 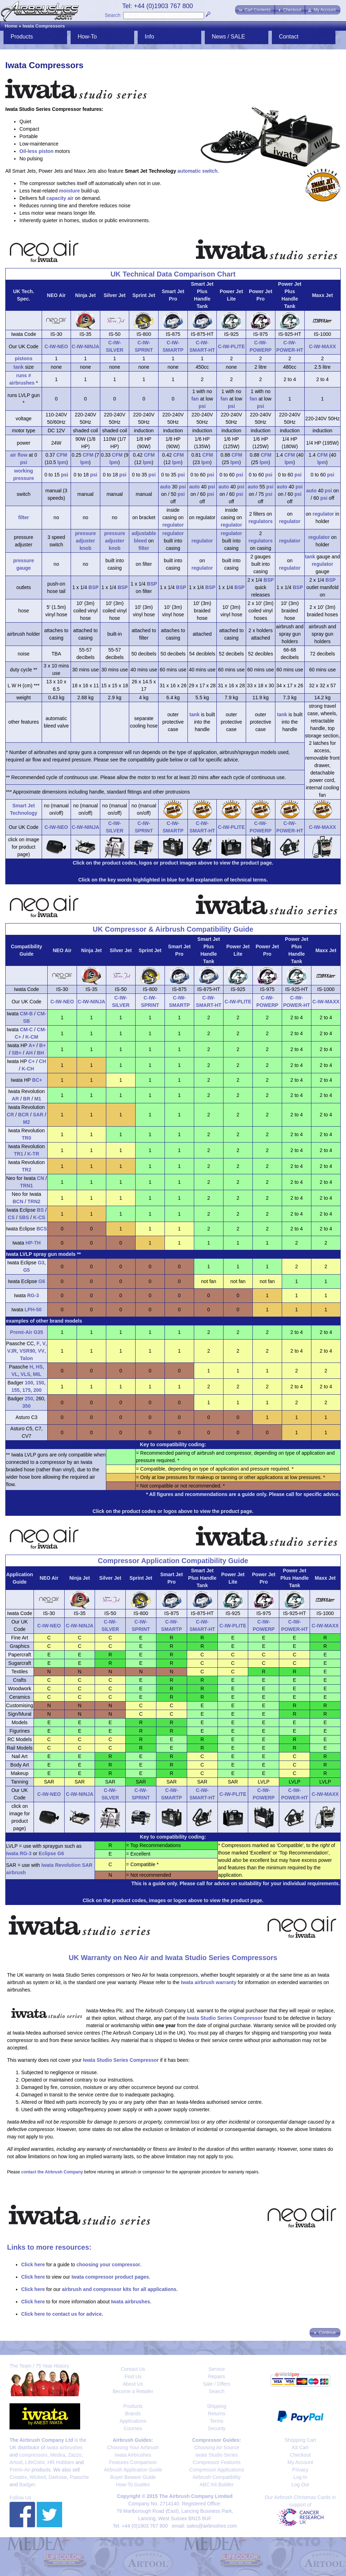 What do you see at coordinates (149, 37) in the screenshot?
I see `Info` at bounding box center [149, 37].